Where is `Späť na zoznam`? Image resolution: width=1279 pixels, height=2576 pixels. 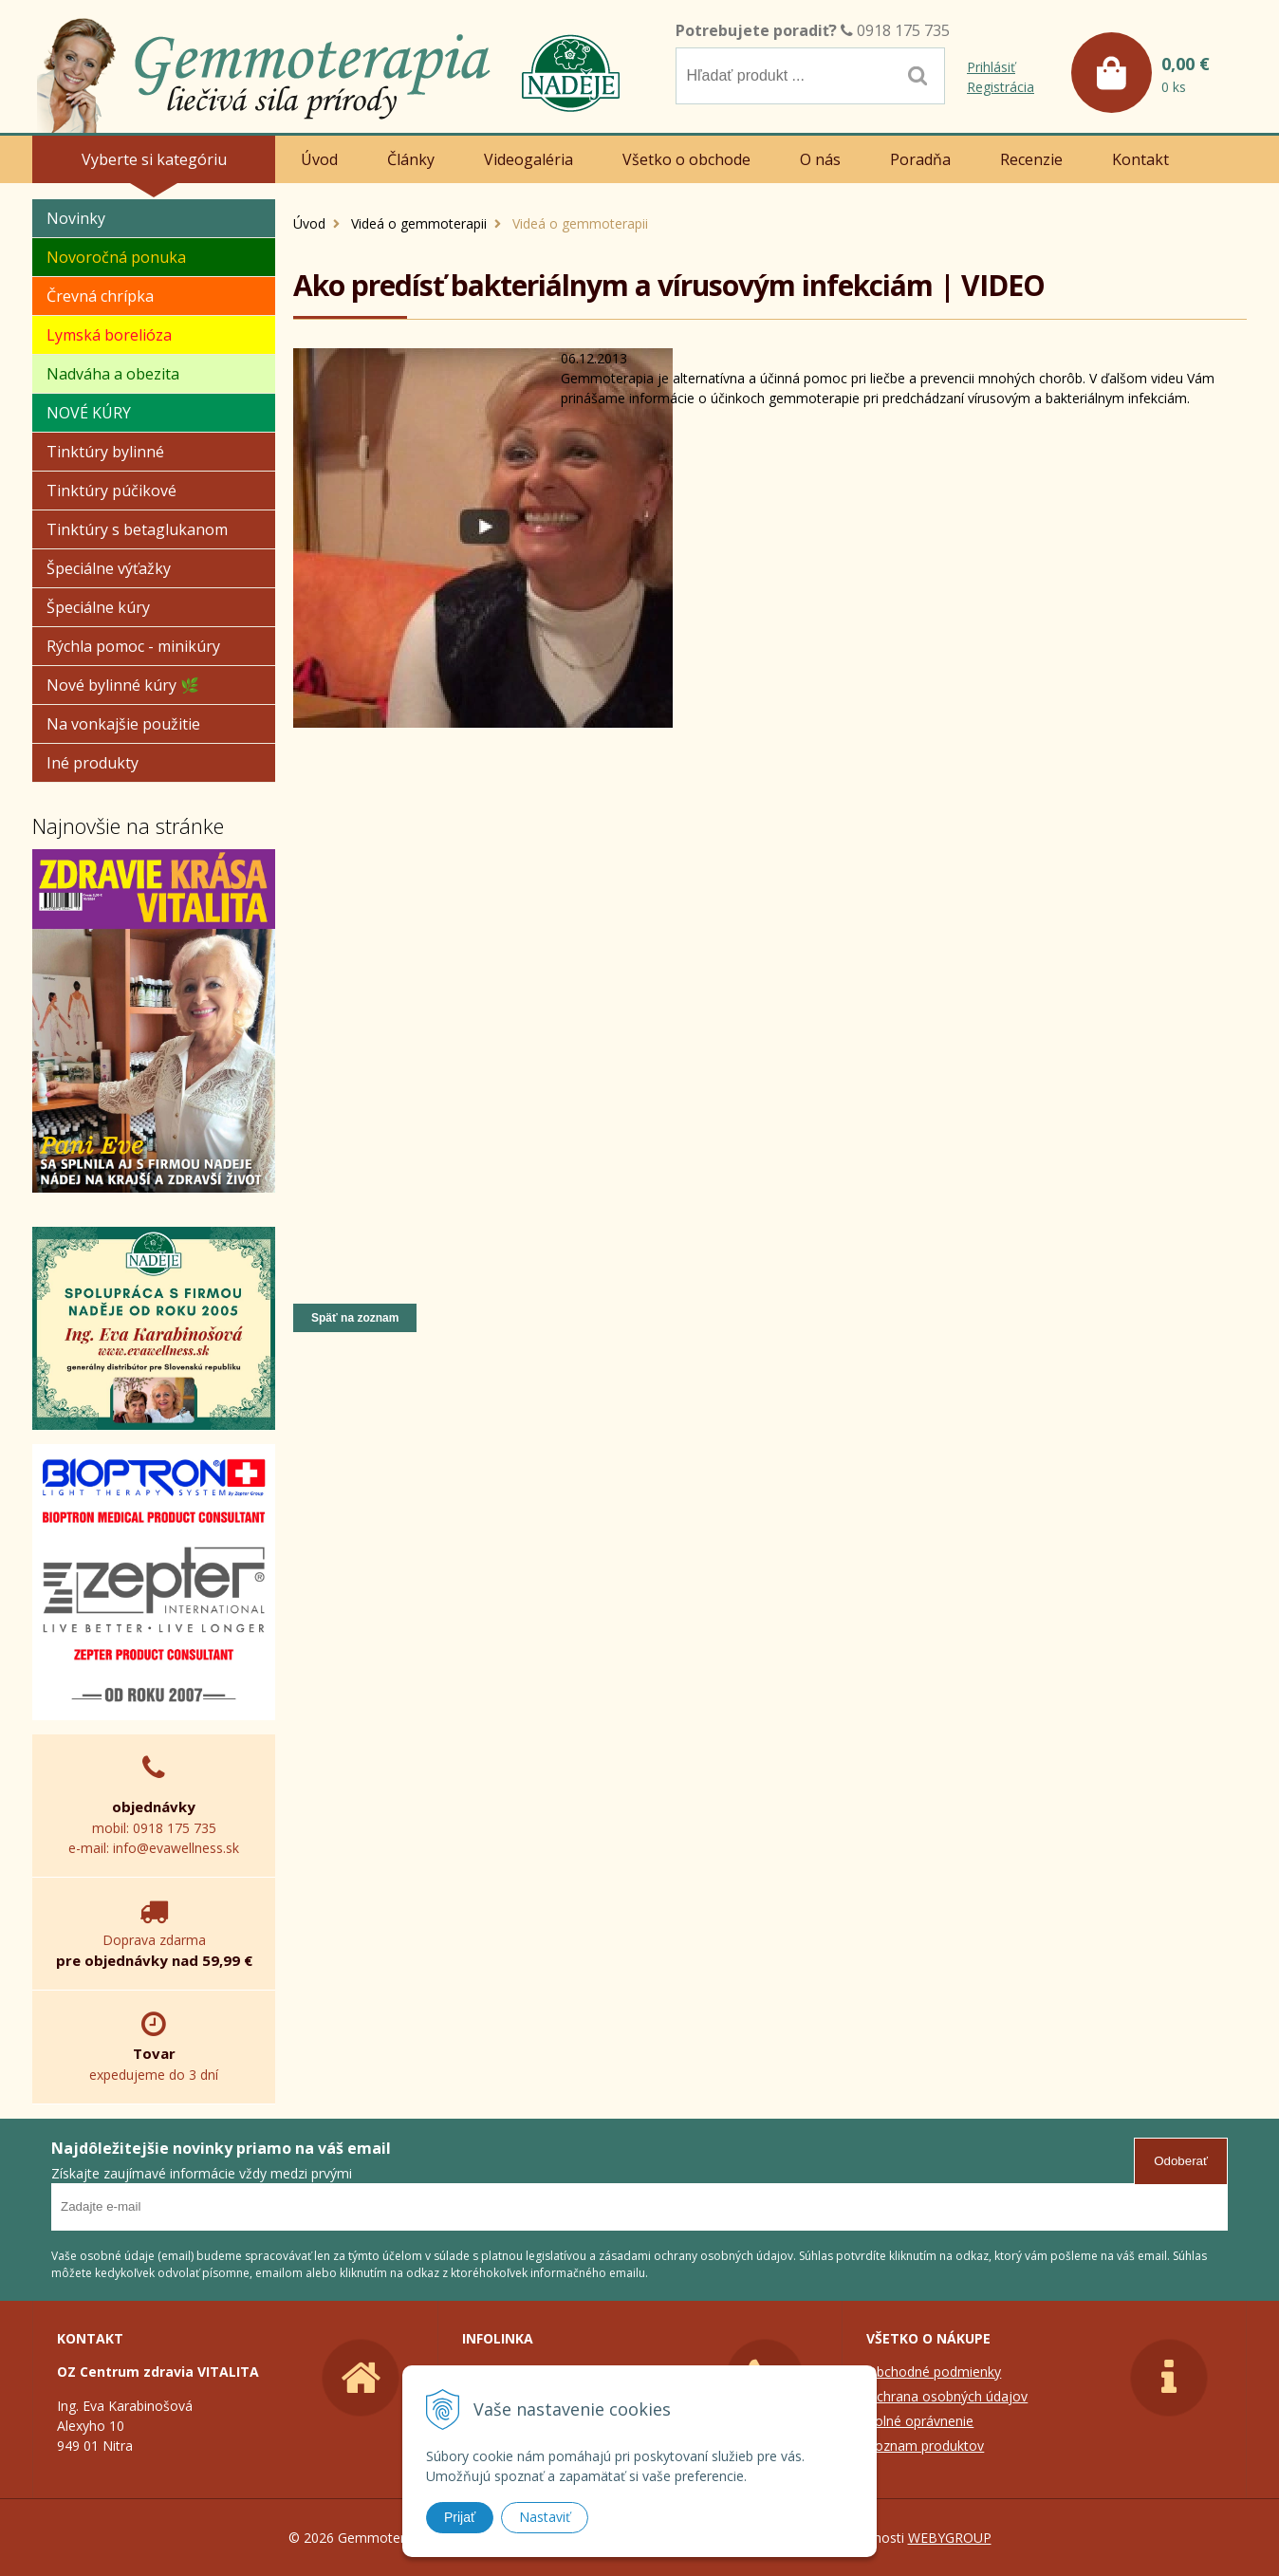
Späť na zoznam is located at coordinates (355, 1318).